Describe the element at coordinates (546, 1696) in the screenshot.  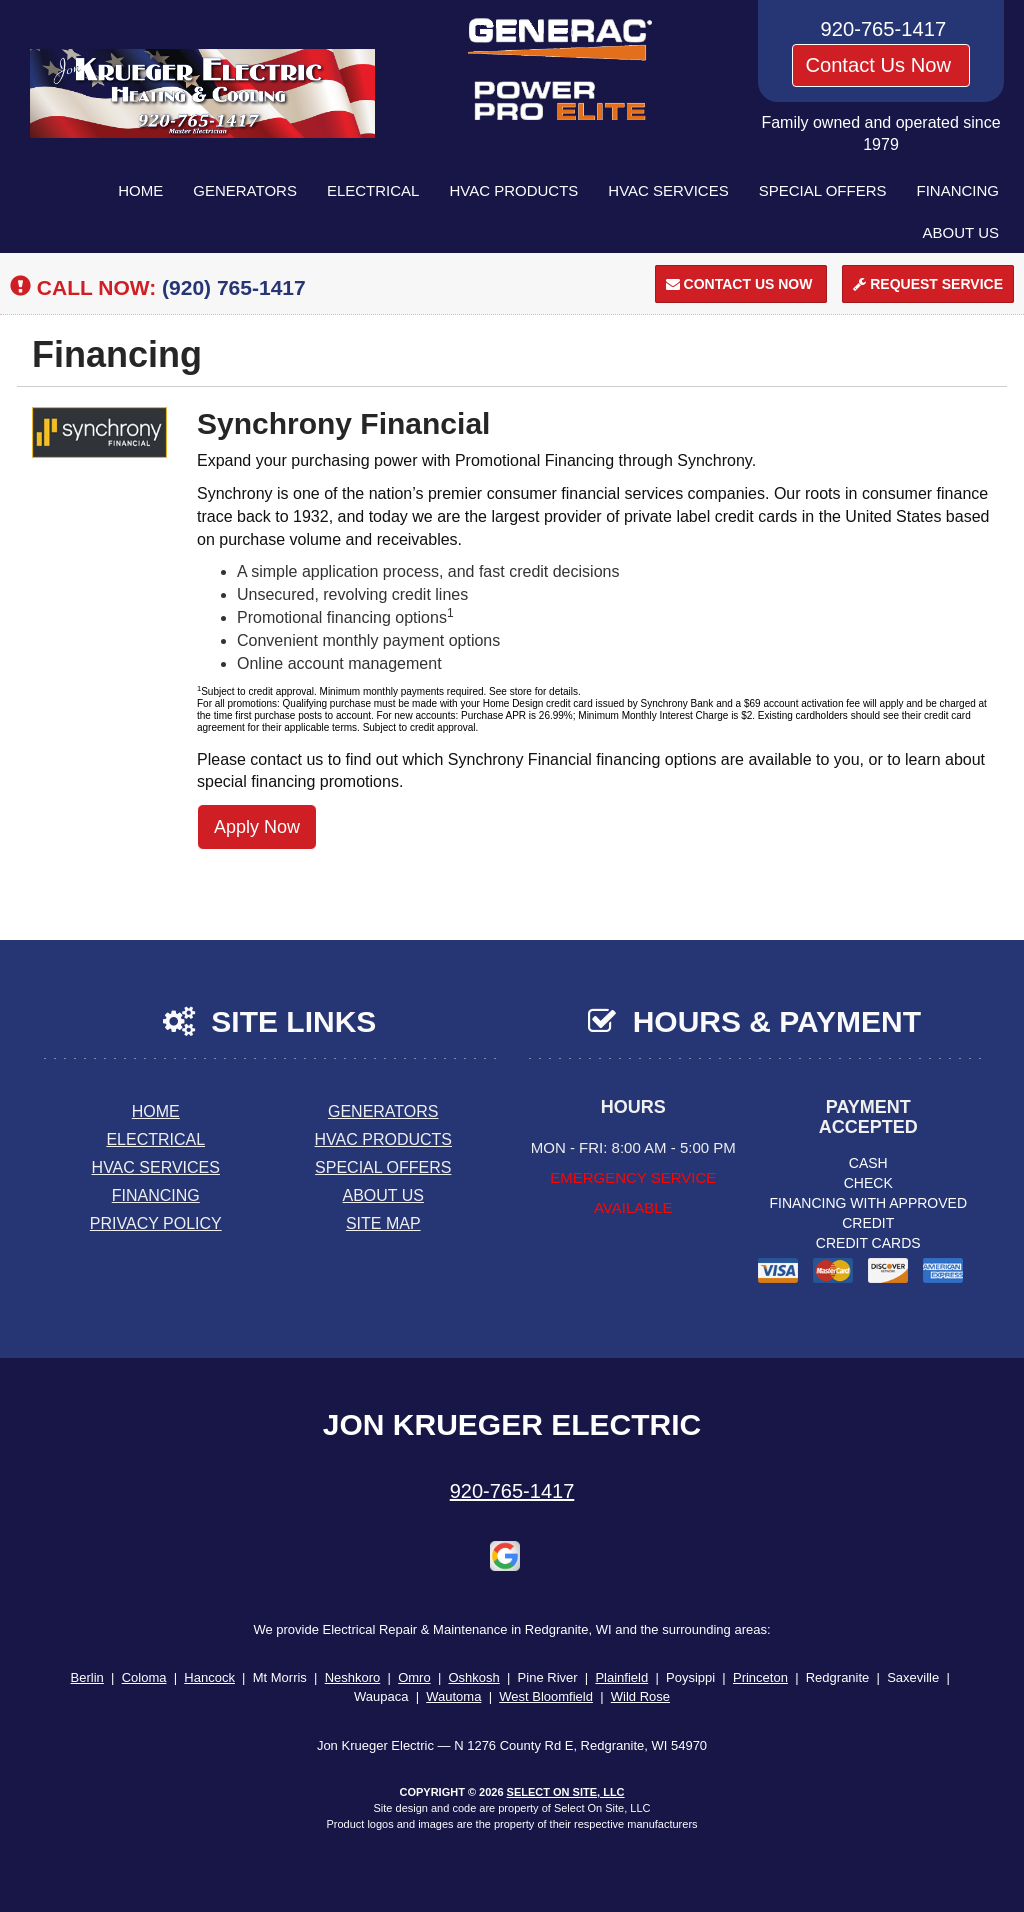
I see `West Bloomfield` at that location.